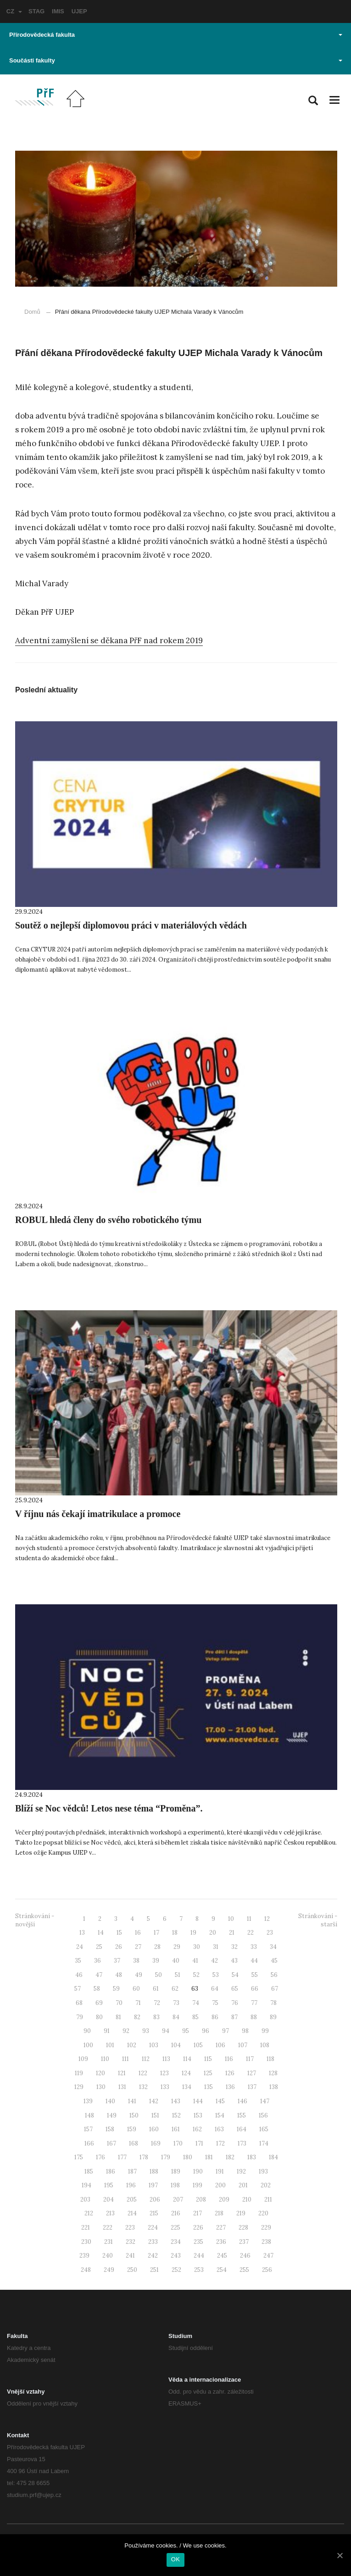 This screenshot has height=2576, width=351. What do you see at coordinates (240, 2213) in the screenshot?
I see `219` at bounding box center [240, 2213].